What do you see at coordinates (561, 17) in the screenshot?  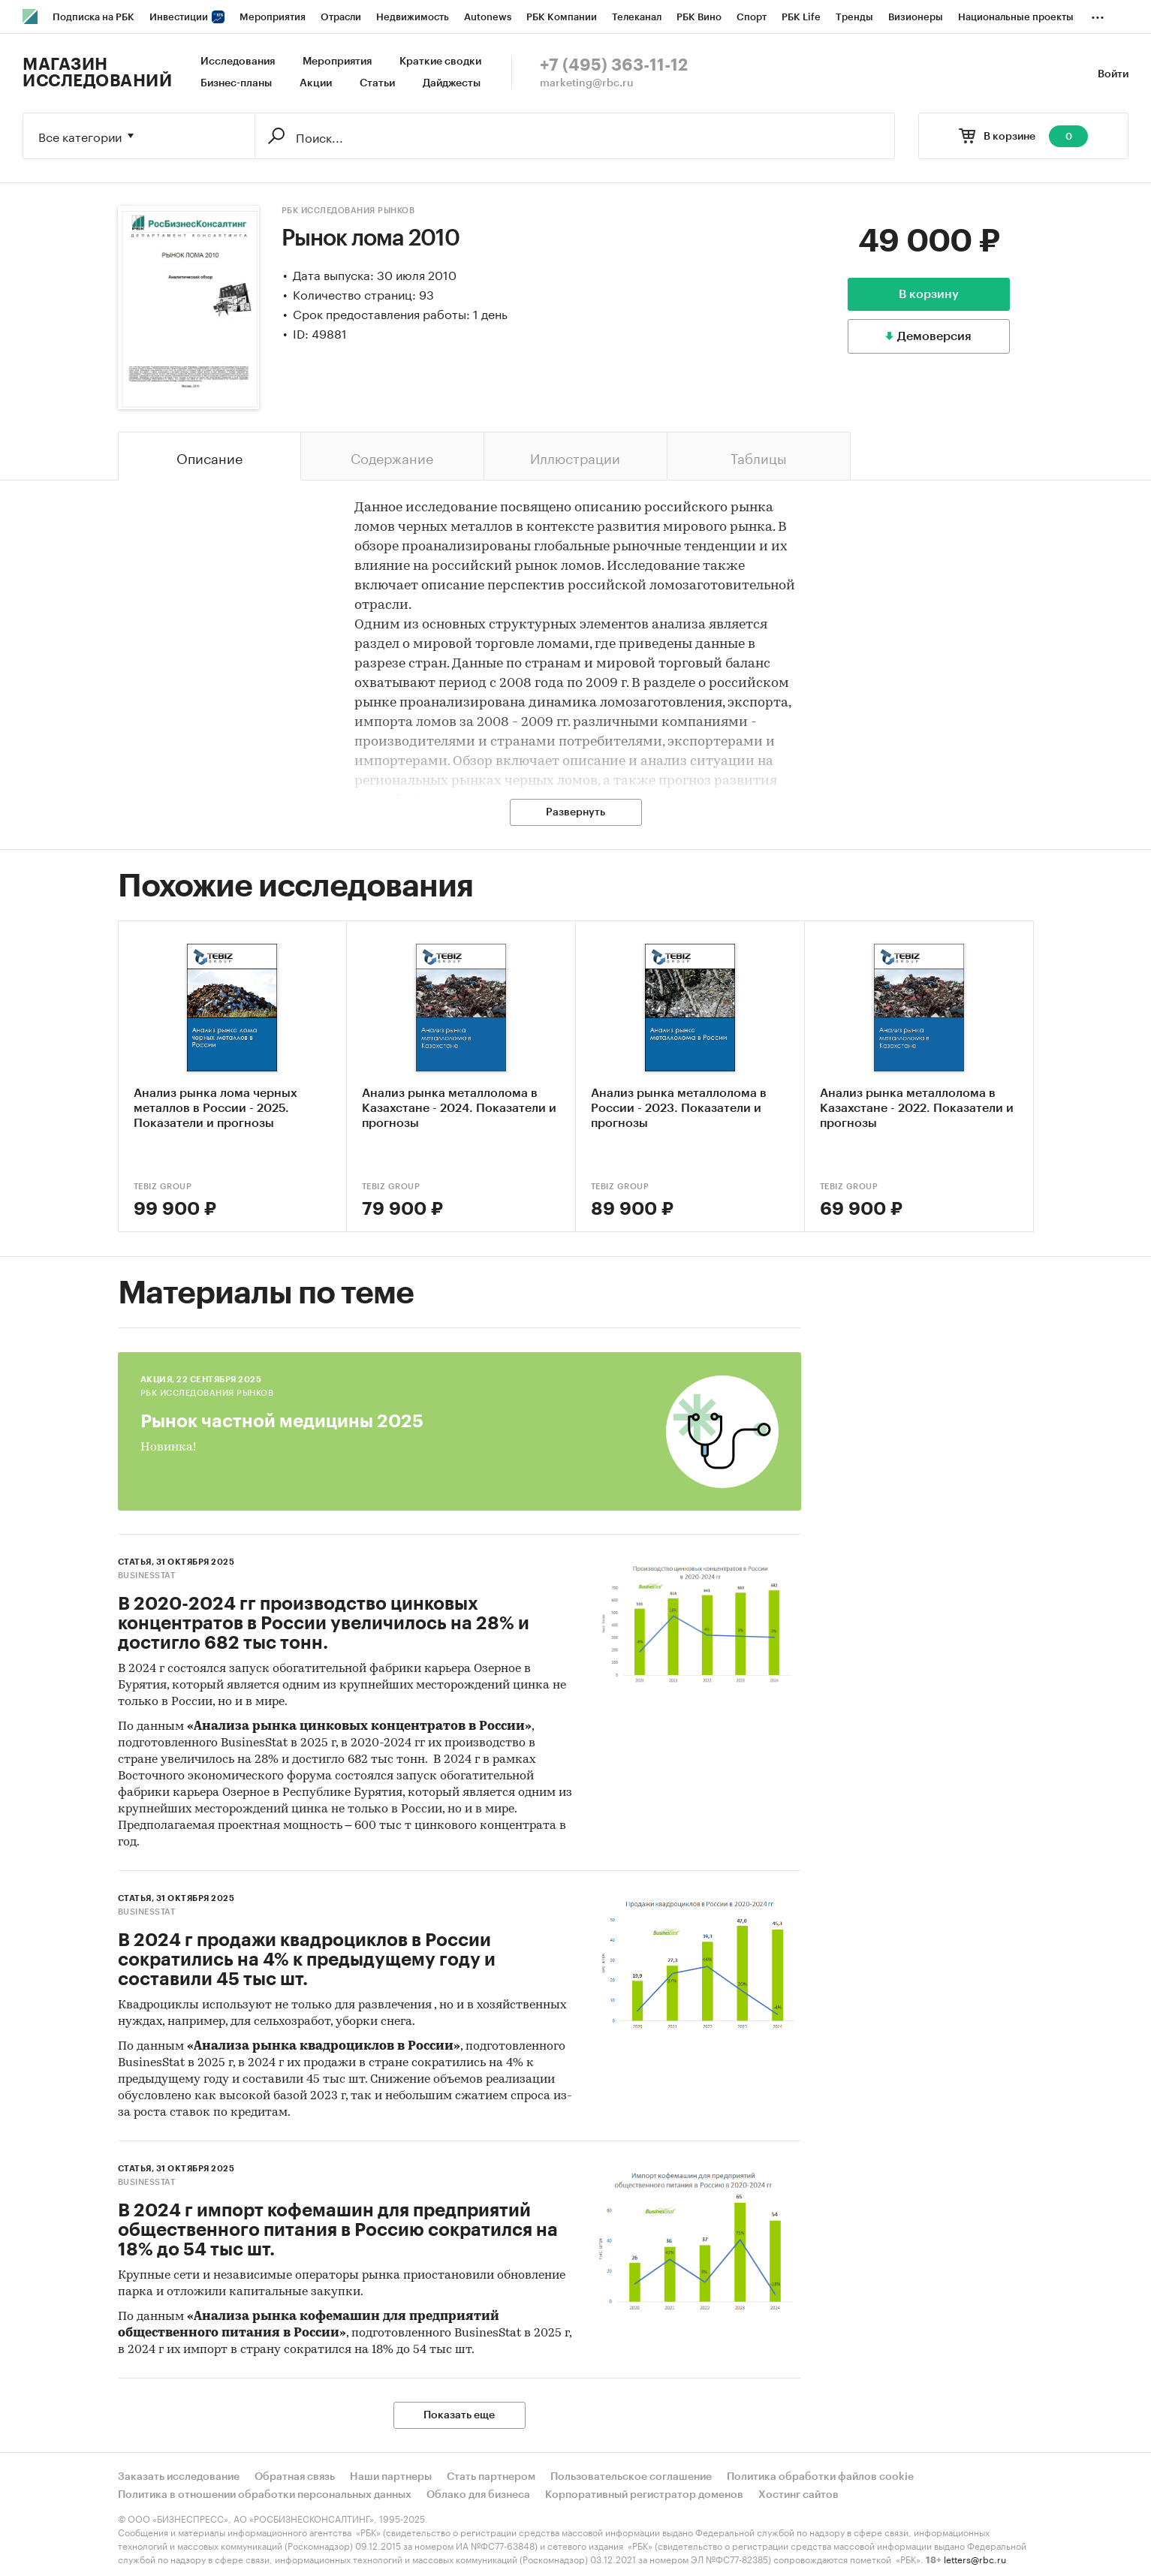 I see `РБК Компании` at bounding box center [561, 17].